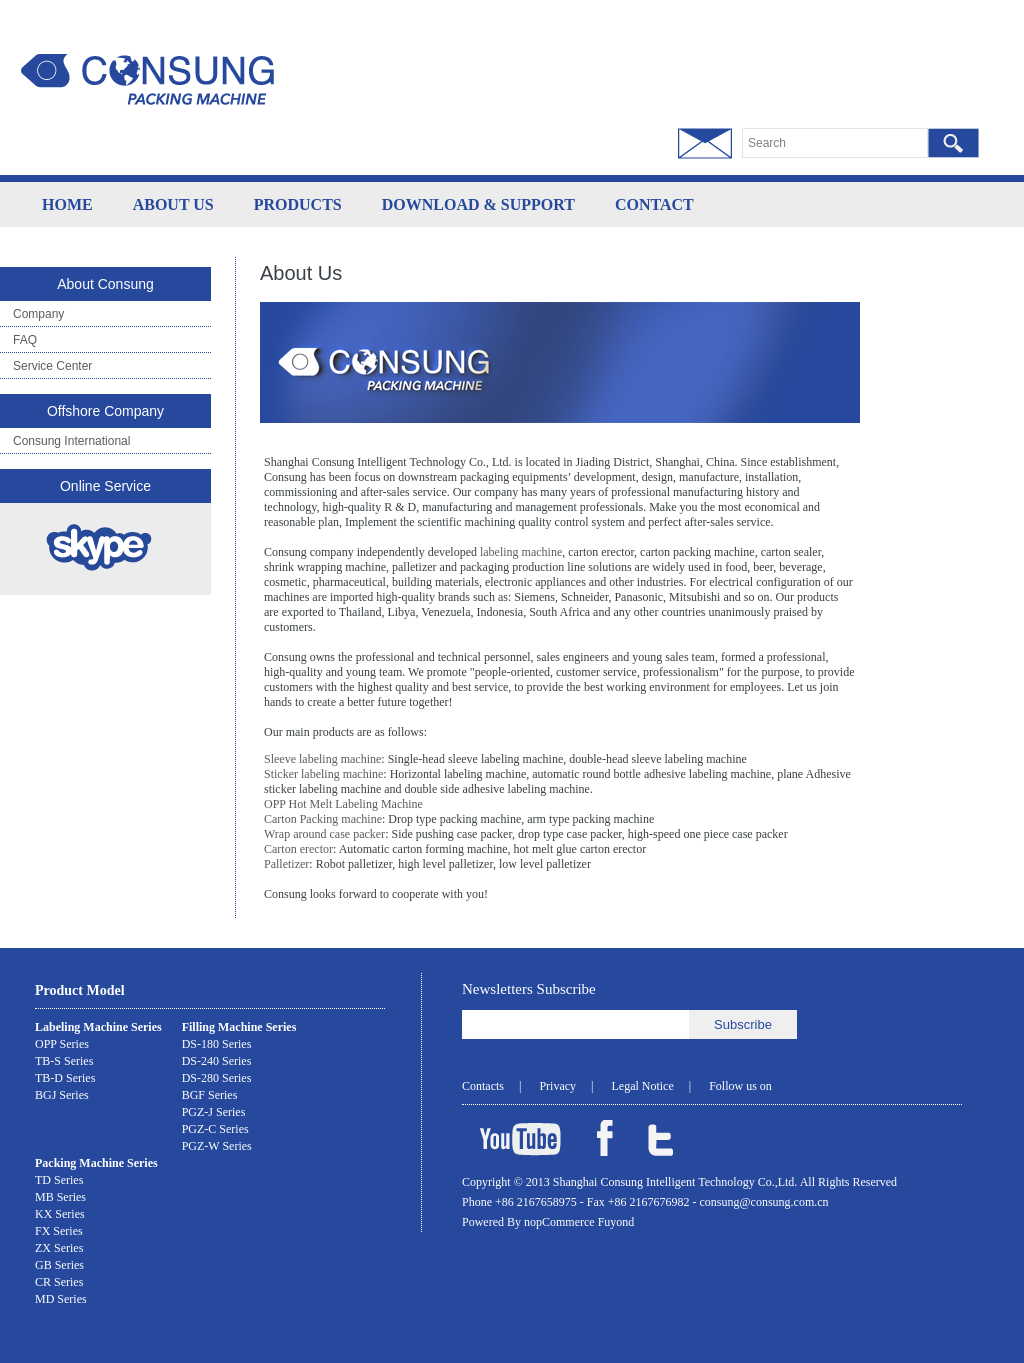 This screenshot has height=1363, width=1024. What do you see at coordinates (323, 774) in the screenshot?
I see `Sticker labeling machine` at bounding box center [323, 774].